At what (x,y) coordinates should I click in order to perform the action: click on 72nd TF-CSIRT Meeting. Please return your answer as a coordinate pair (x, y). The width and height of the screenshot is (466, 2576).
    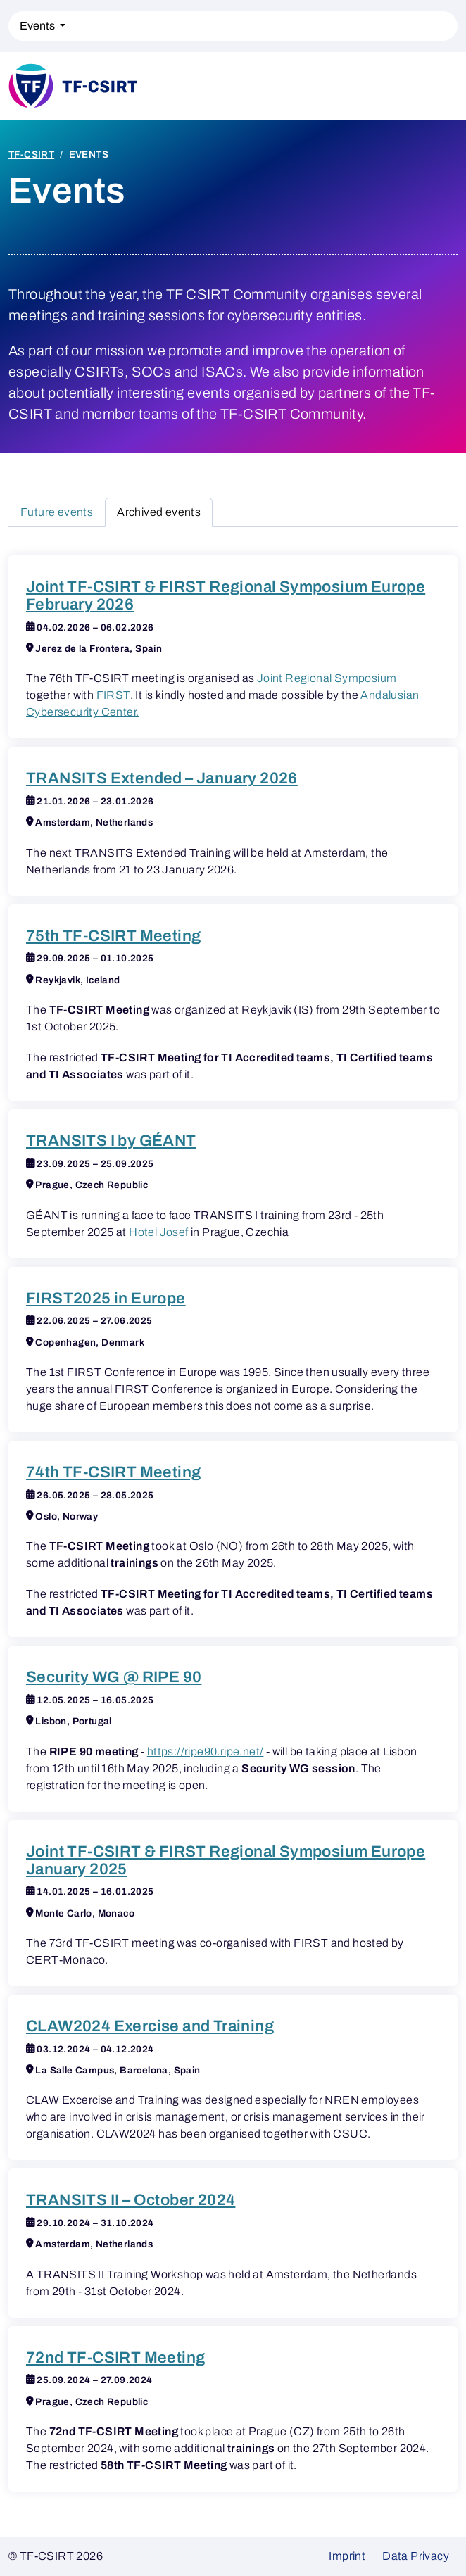
    Looking at the image, I should click on (115, 2357).